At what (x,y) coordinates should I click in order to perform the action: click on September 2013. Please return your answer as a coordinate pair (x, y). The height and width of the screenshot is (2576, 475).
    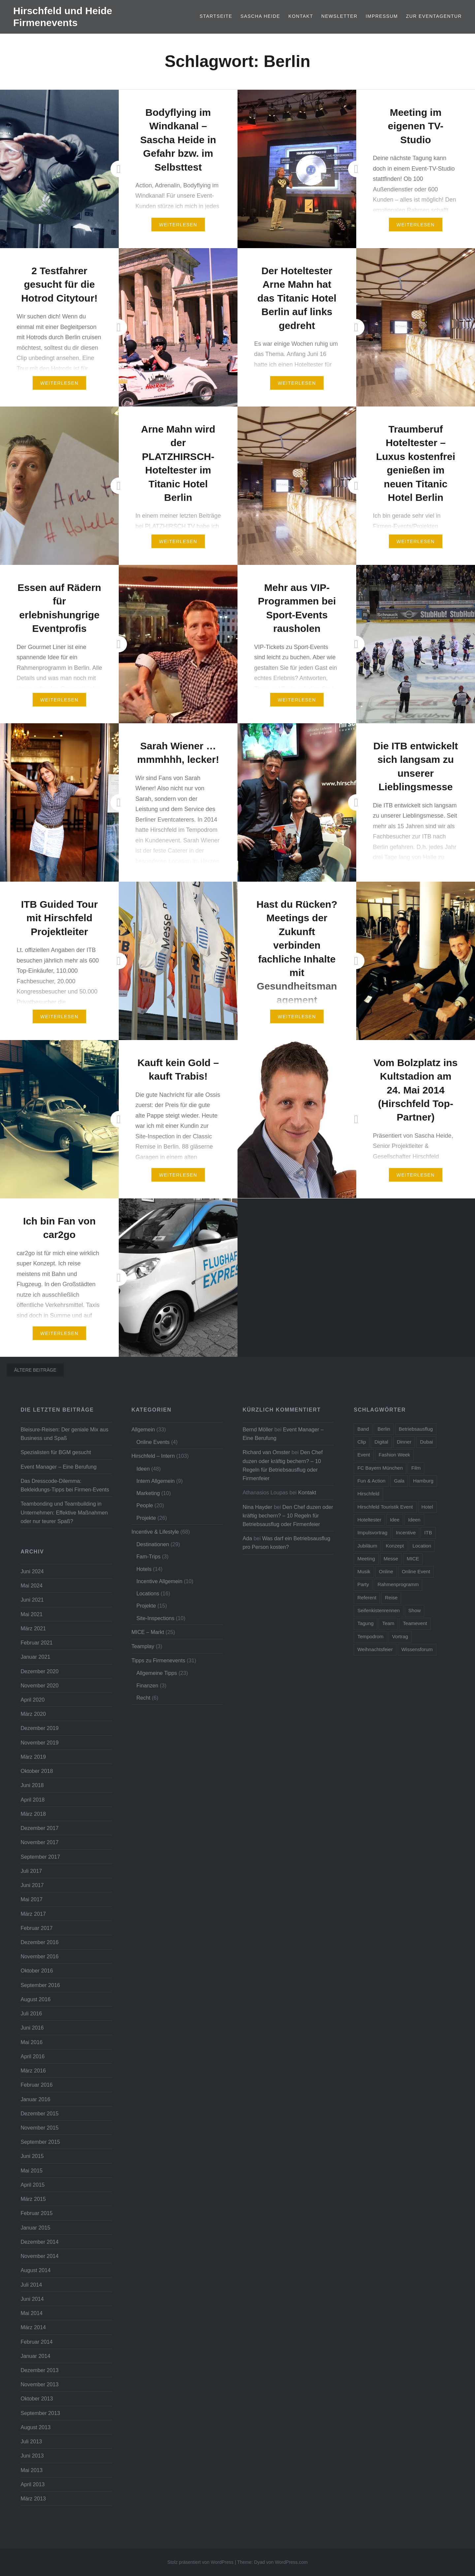
    Looking at the image, I should click on (40, 2413).